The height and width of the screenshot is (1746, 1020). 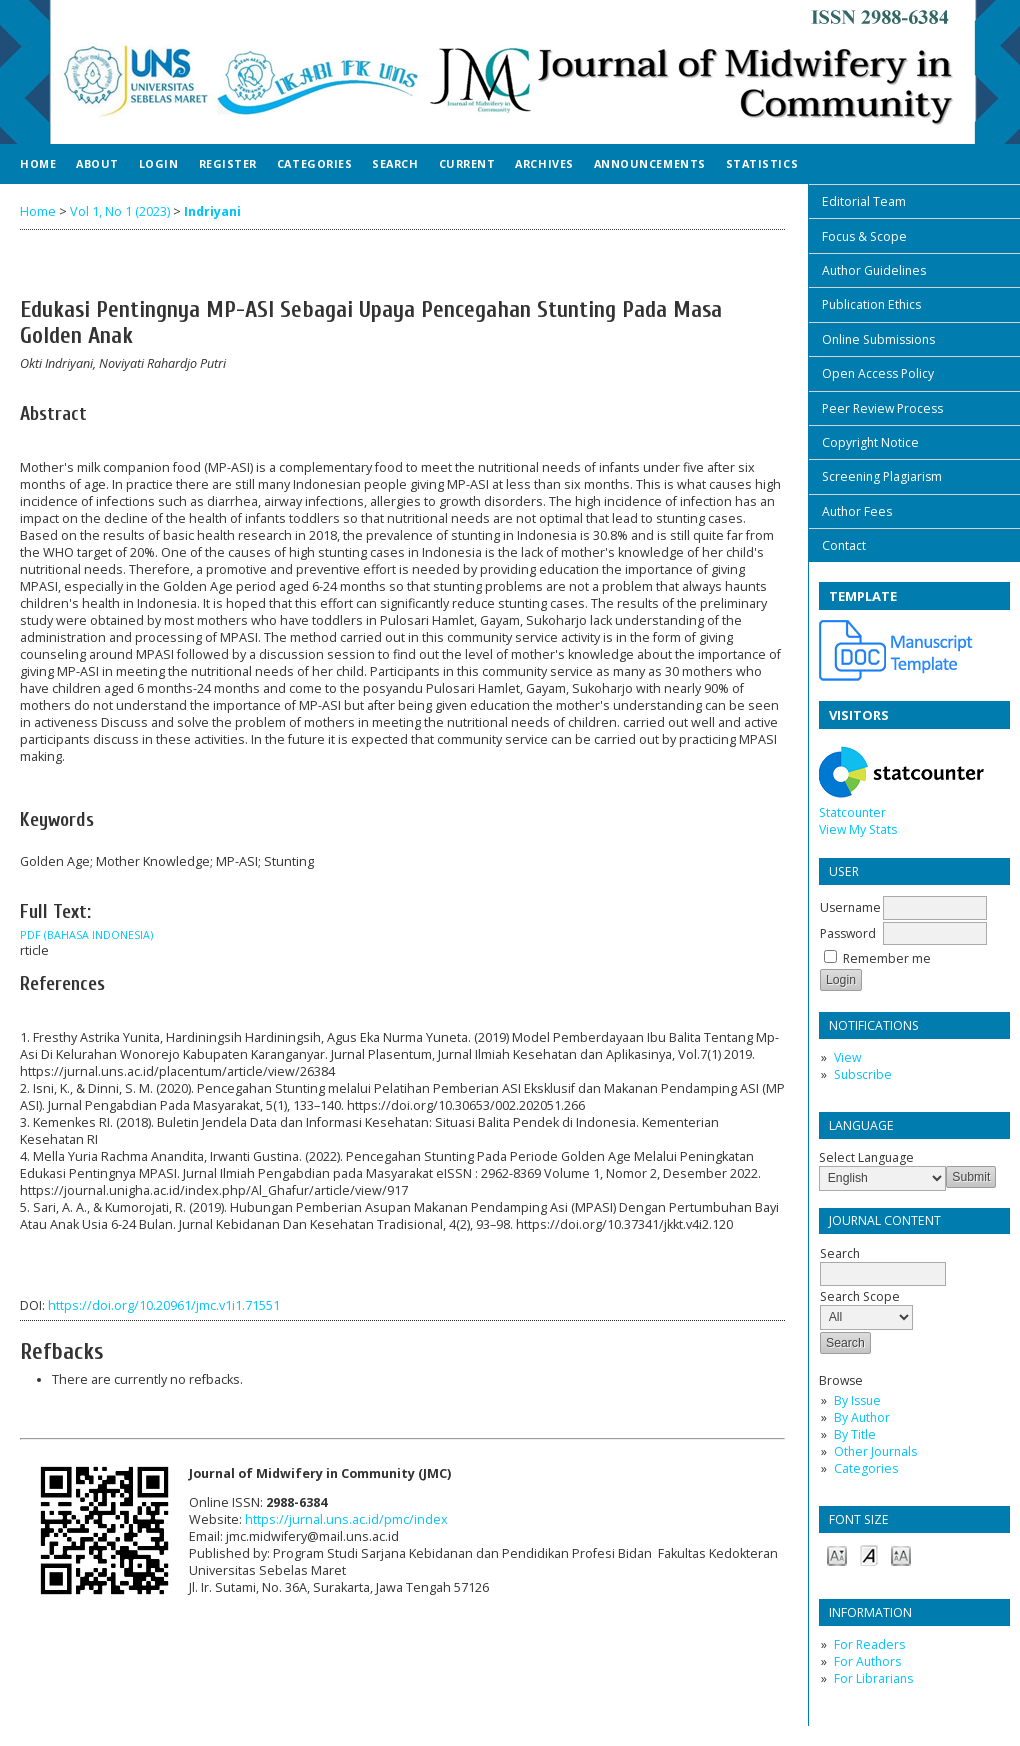 What do you see at coordinates (882, 408) in the screenshot?
I see `Peer Review Process` at bounding box center [882, 408].